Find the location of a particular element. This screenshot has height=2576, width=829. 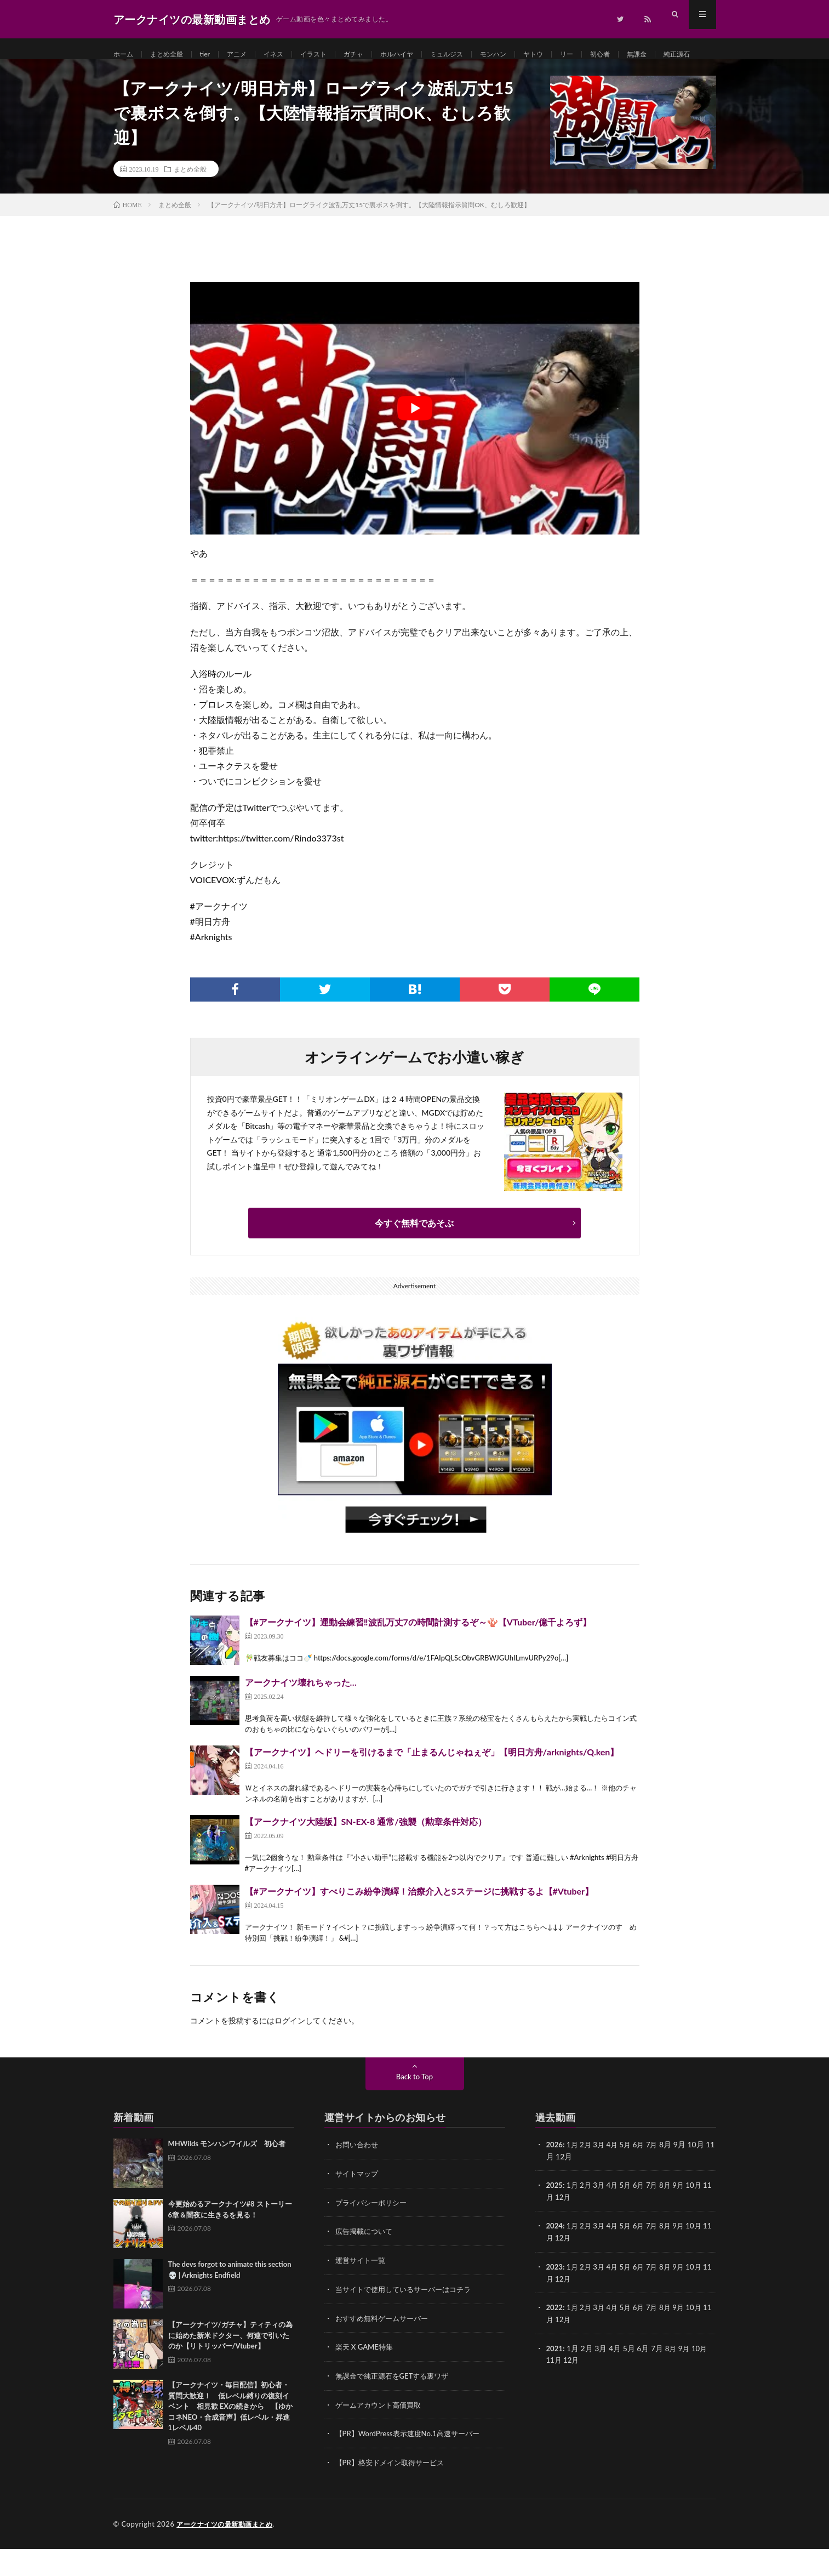

アニメ is located at coordinates (248, 54).